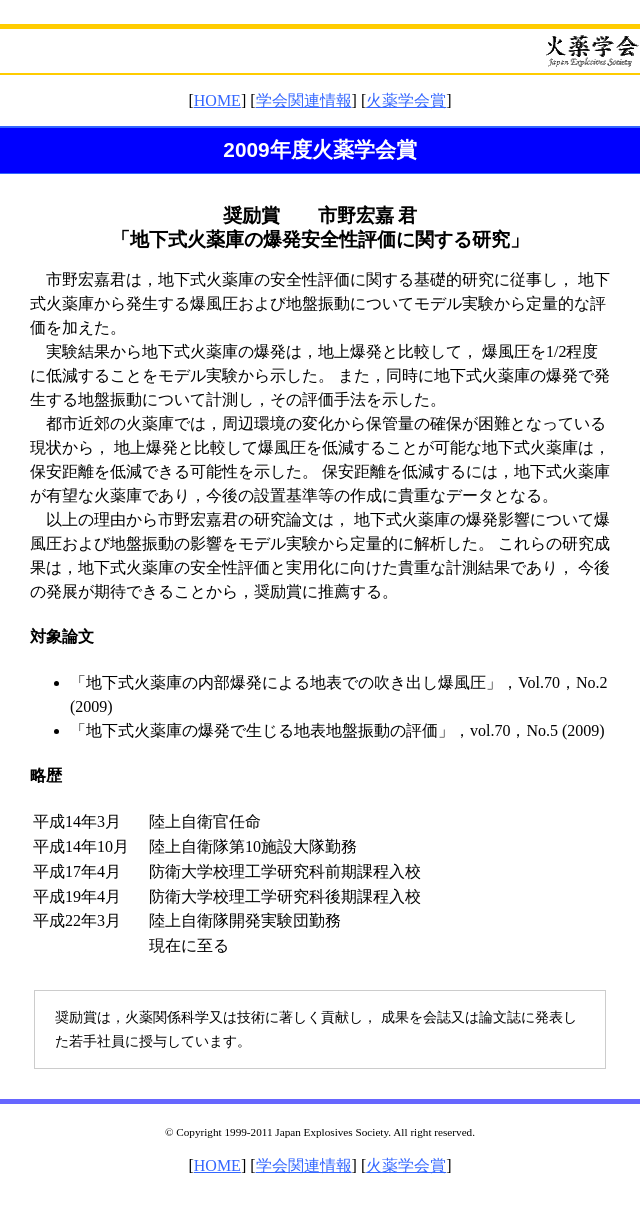  Describe the element at coordinates (217, 100) in the screenshot. I see `HOME` at that location.